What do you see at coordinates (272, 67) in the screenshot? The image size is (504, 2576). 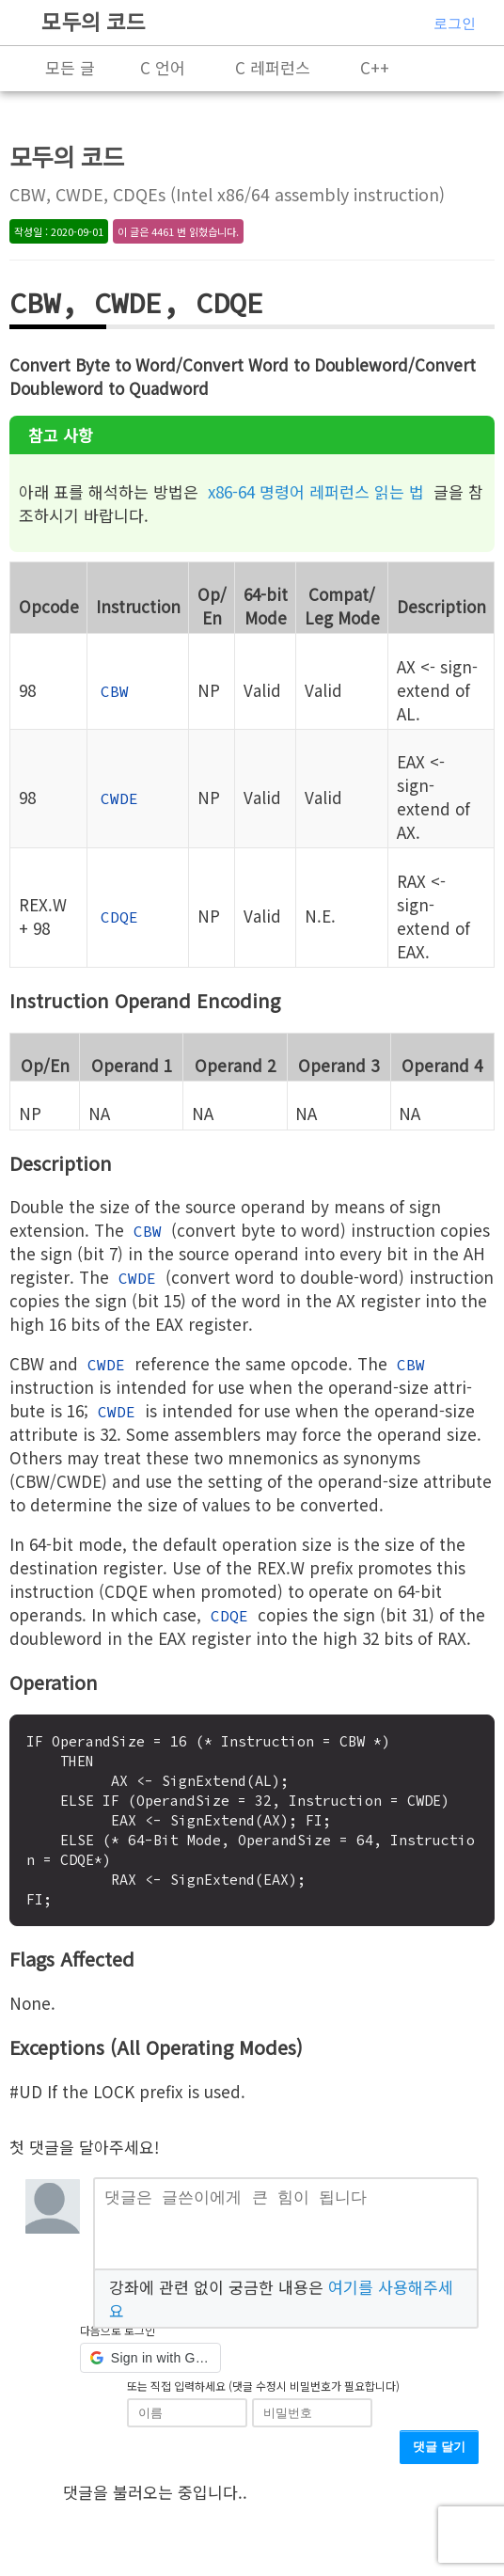 I see `C 레퍼런스` at bounding box center [272, 67].